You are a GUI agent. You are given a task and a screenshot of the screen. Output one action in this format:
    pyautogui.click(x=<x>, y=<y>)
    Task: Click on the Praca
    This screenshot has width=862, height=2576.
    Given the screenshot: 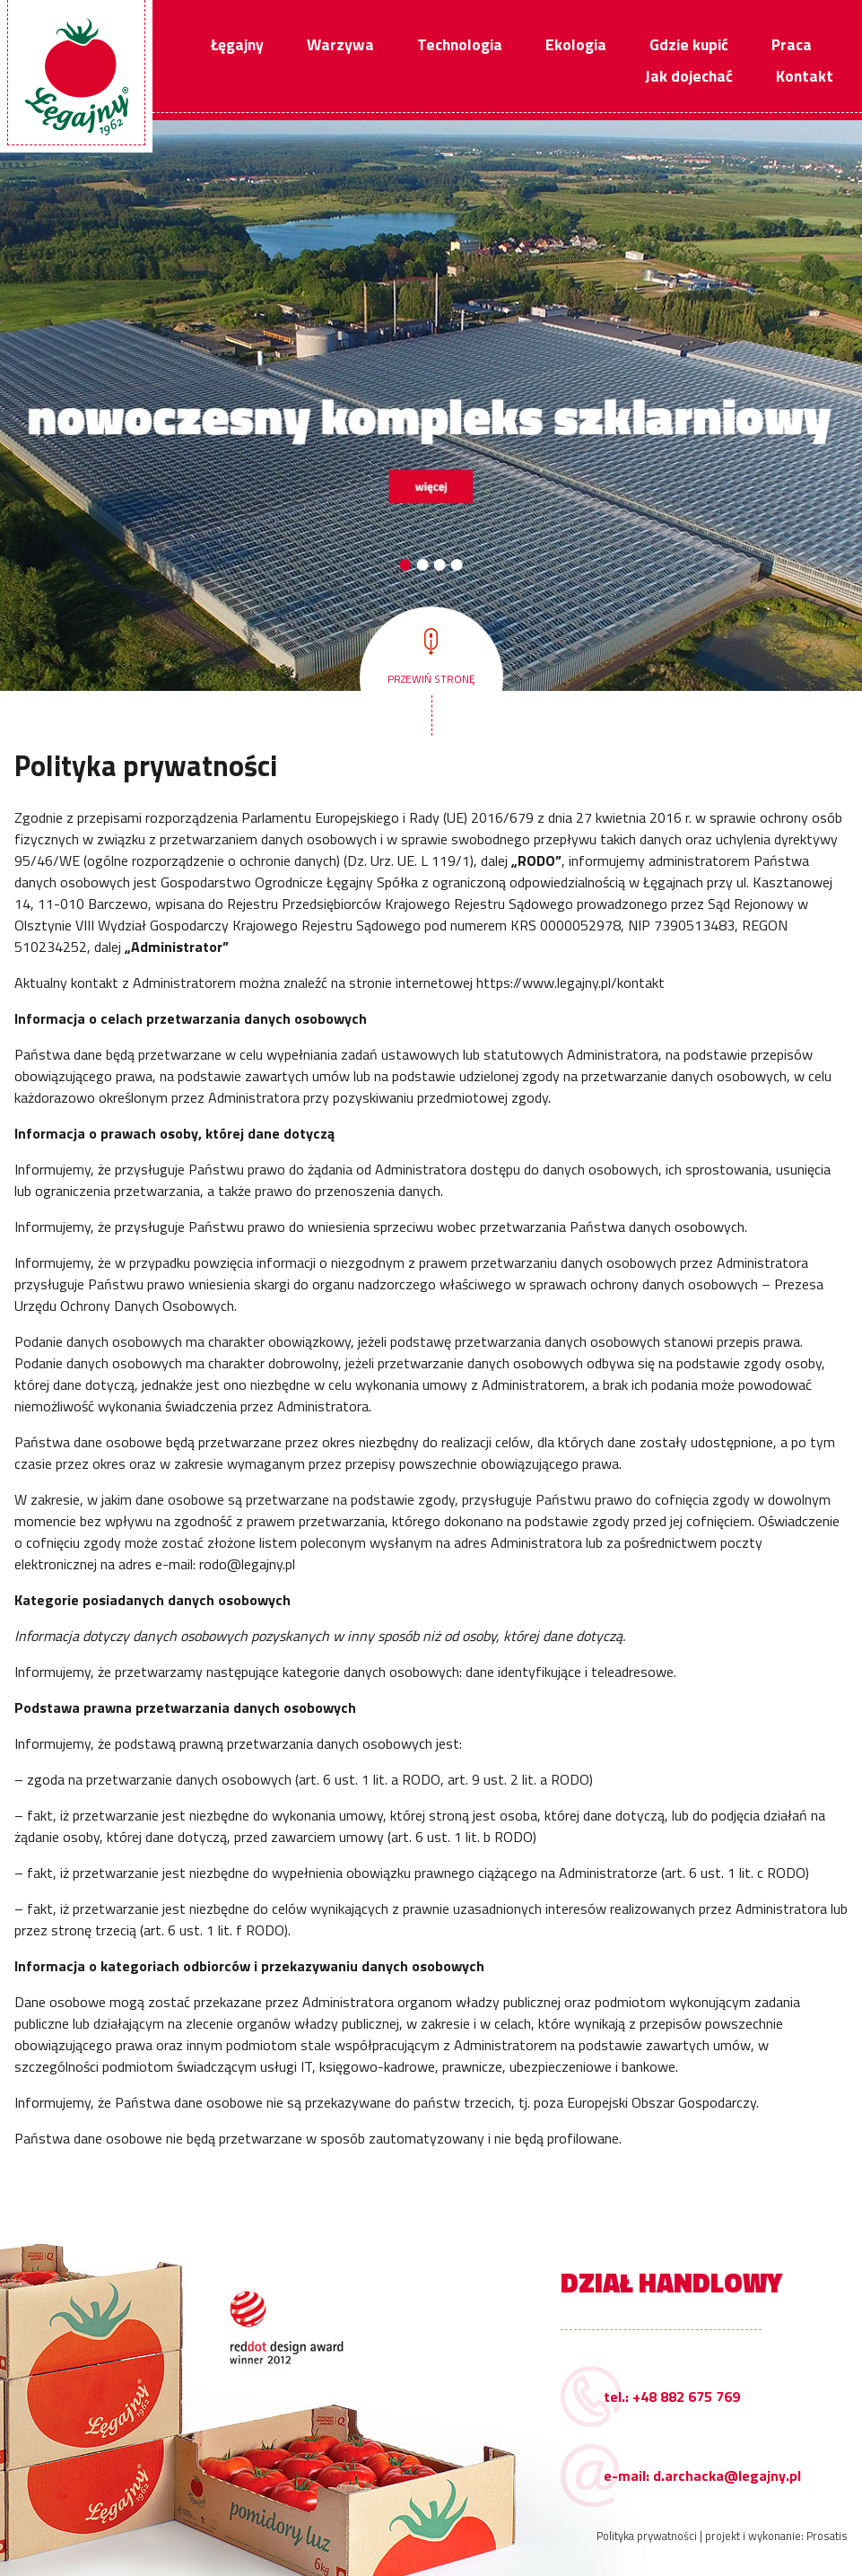 What is the action you would take?
    pyautogui.click(x=791, y=44)
    